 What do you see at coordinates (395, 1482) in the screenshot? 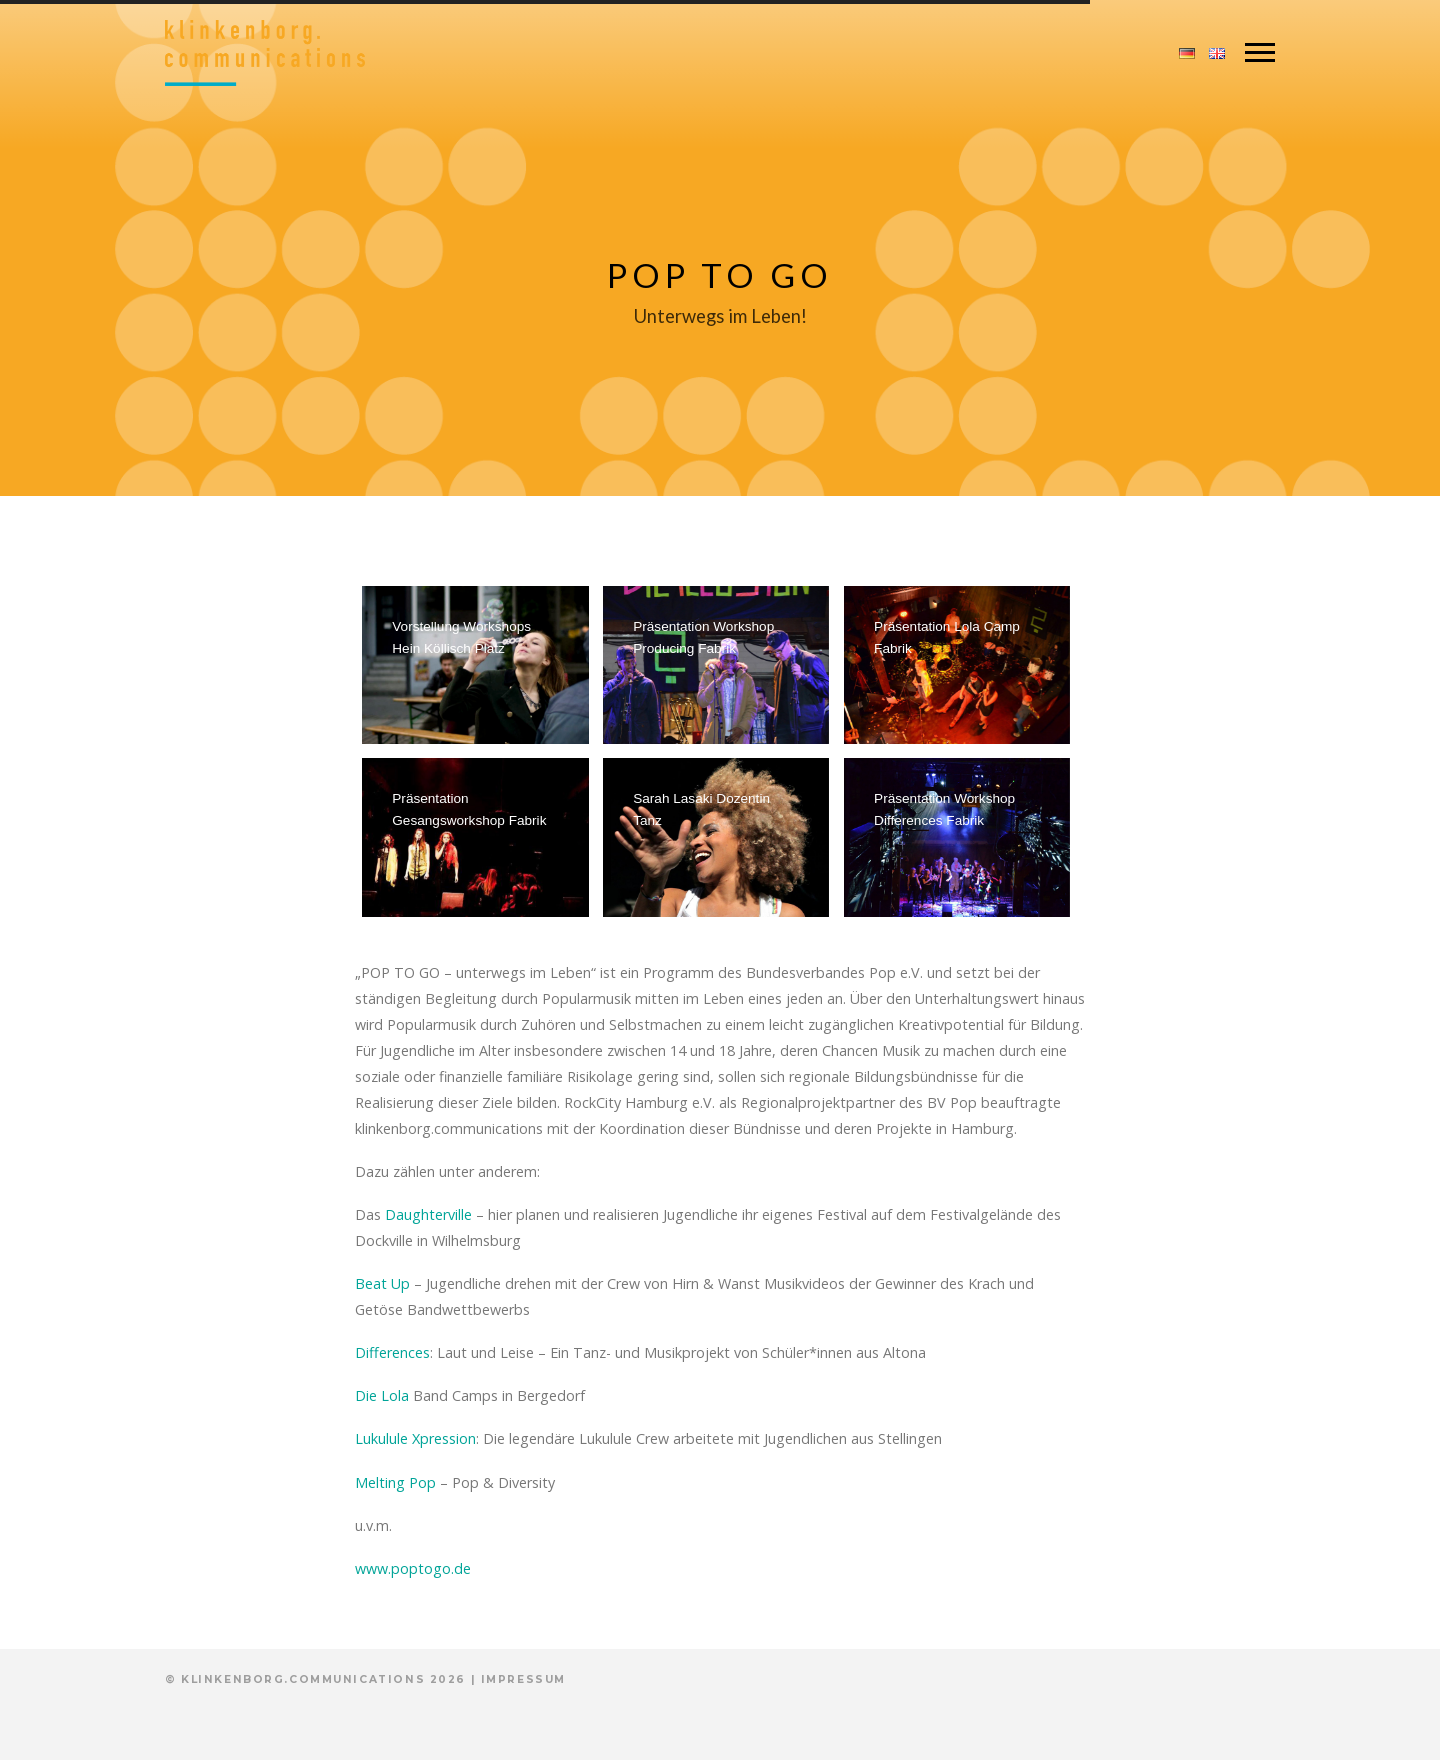
I see `Melting Pop` at bounding box center [395, 1482].